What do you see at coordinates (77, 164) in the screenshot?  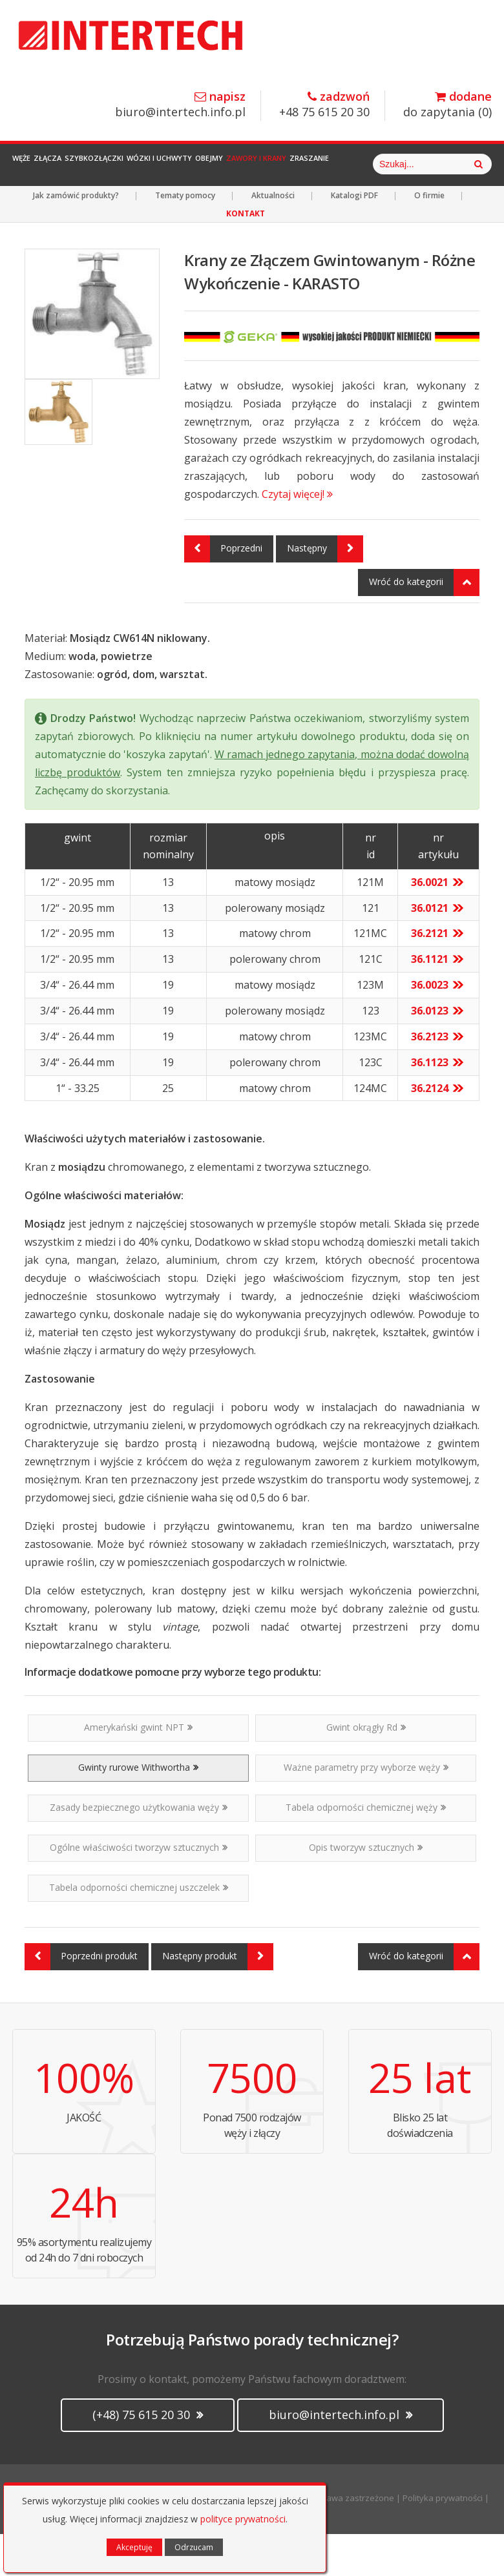 I see `Złącza` at bounding box center [77, 164].